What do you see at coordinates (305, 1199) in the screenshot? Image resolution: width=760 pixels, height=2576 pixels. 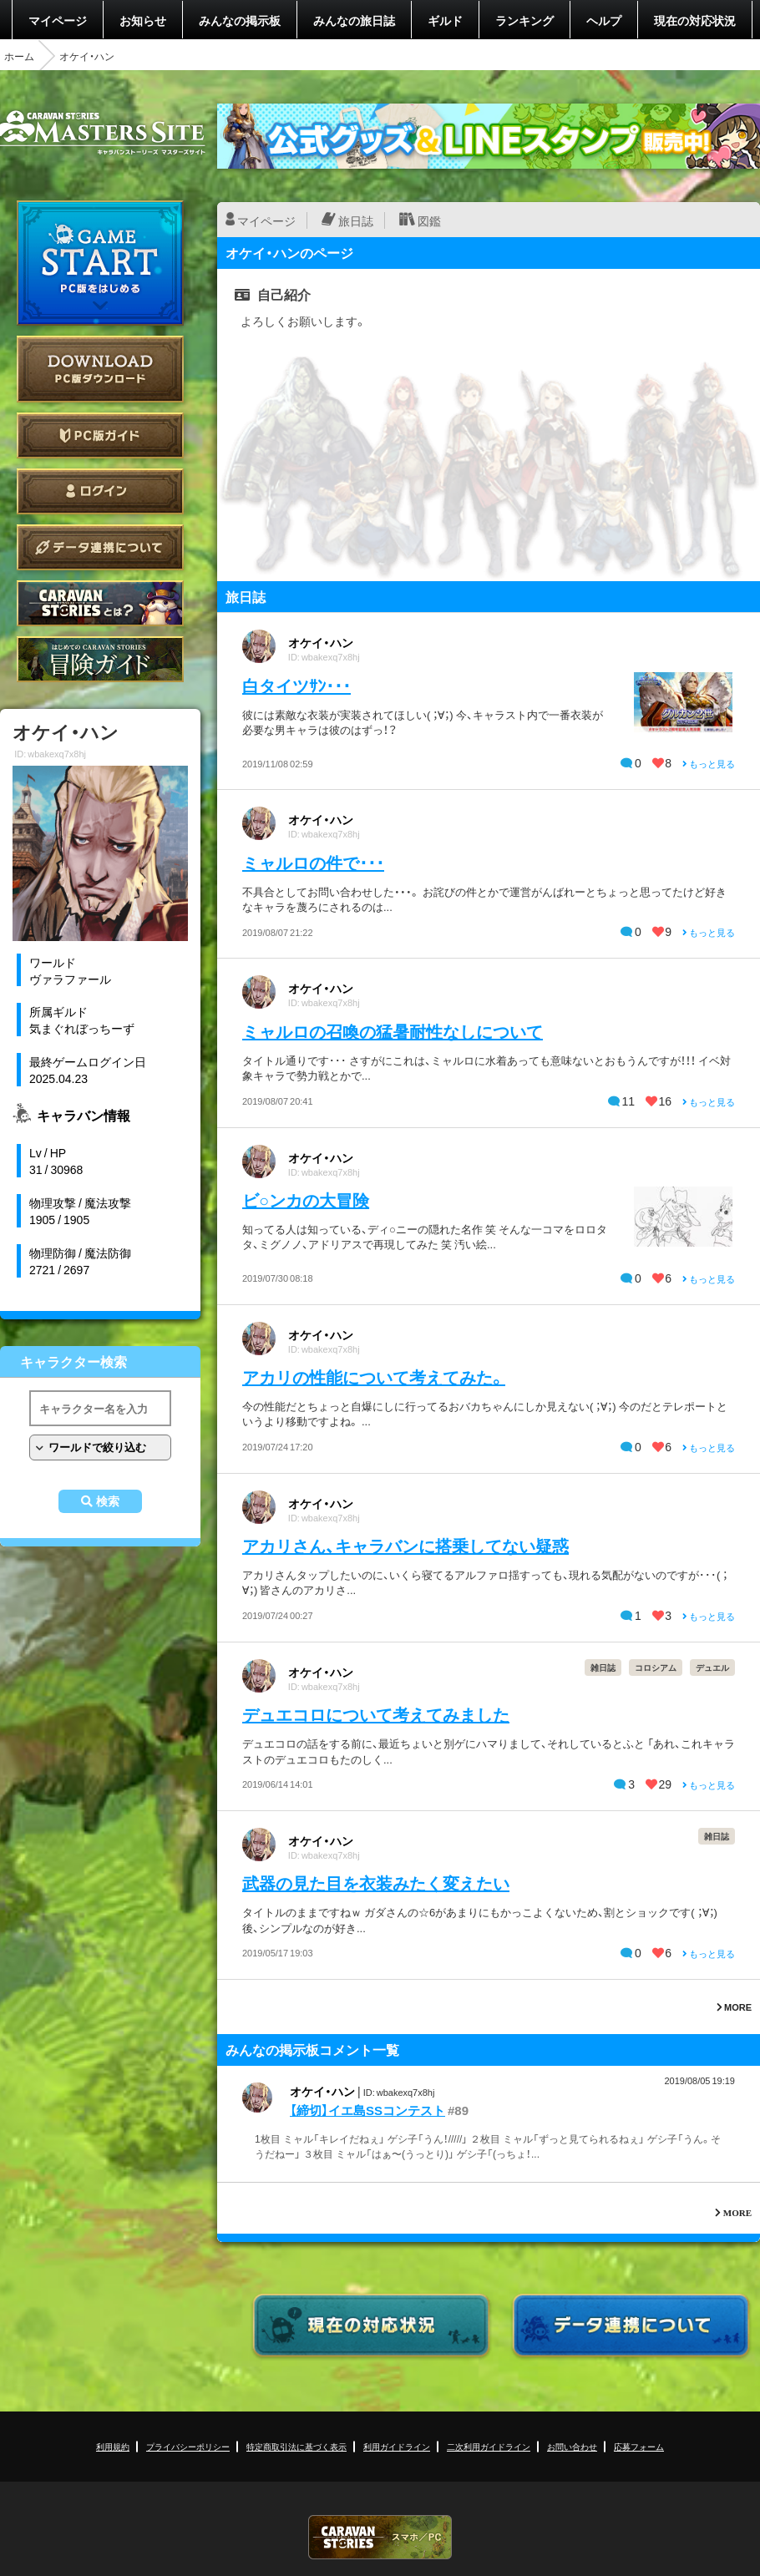 I see `ビ○ンカの大冒険` at bounding box center [305, 1199].